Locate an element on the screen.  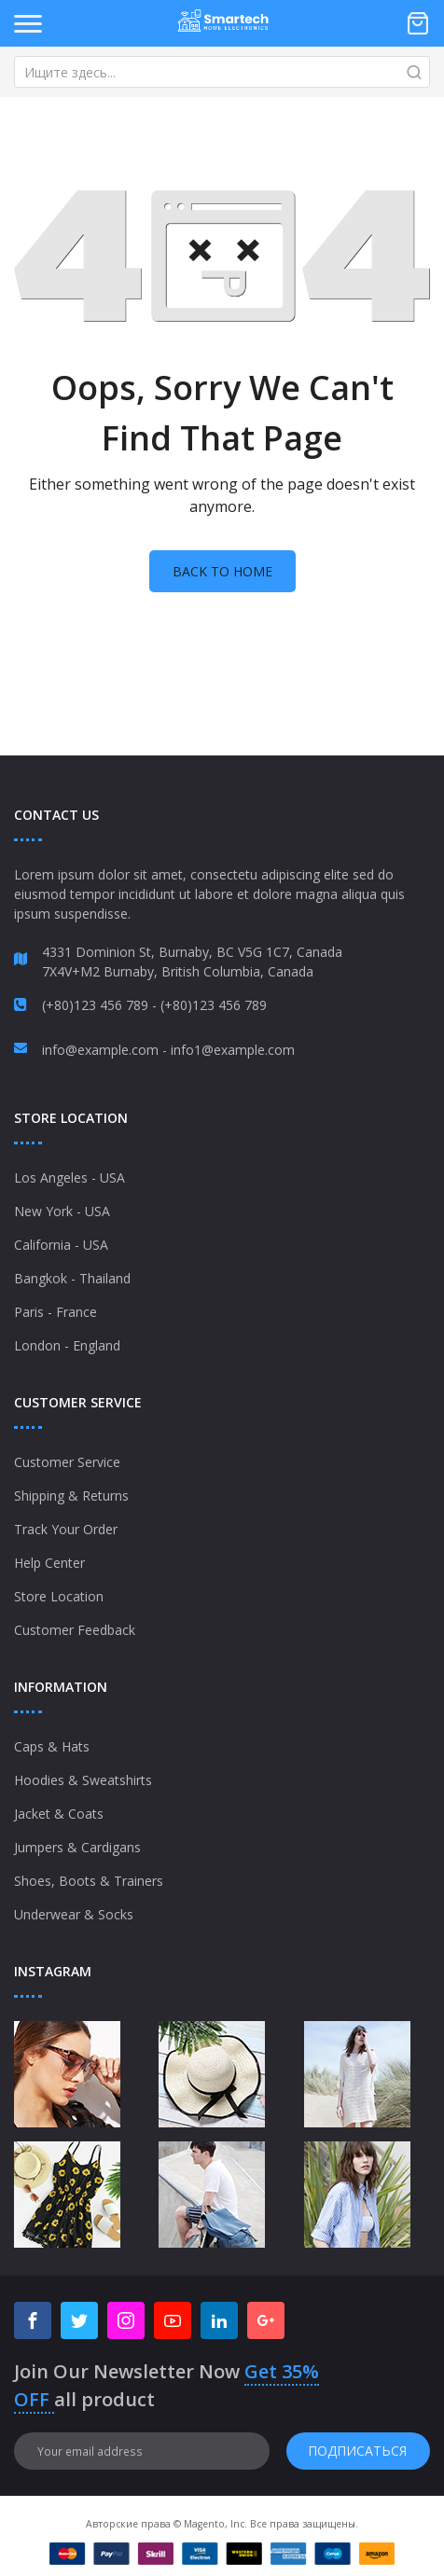
Shoes, Boots & Trainers is located at coordinates (88, 1881).